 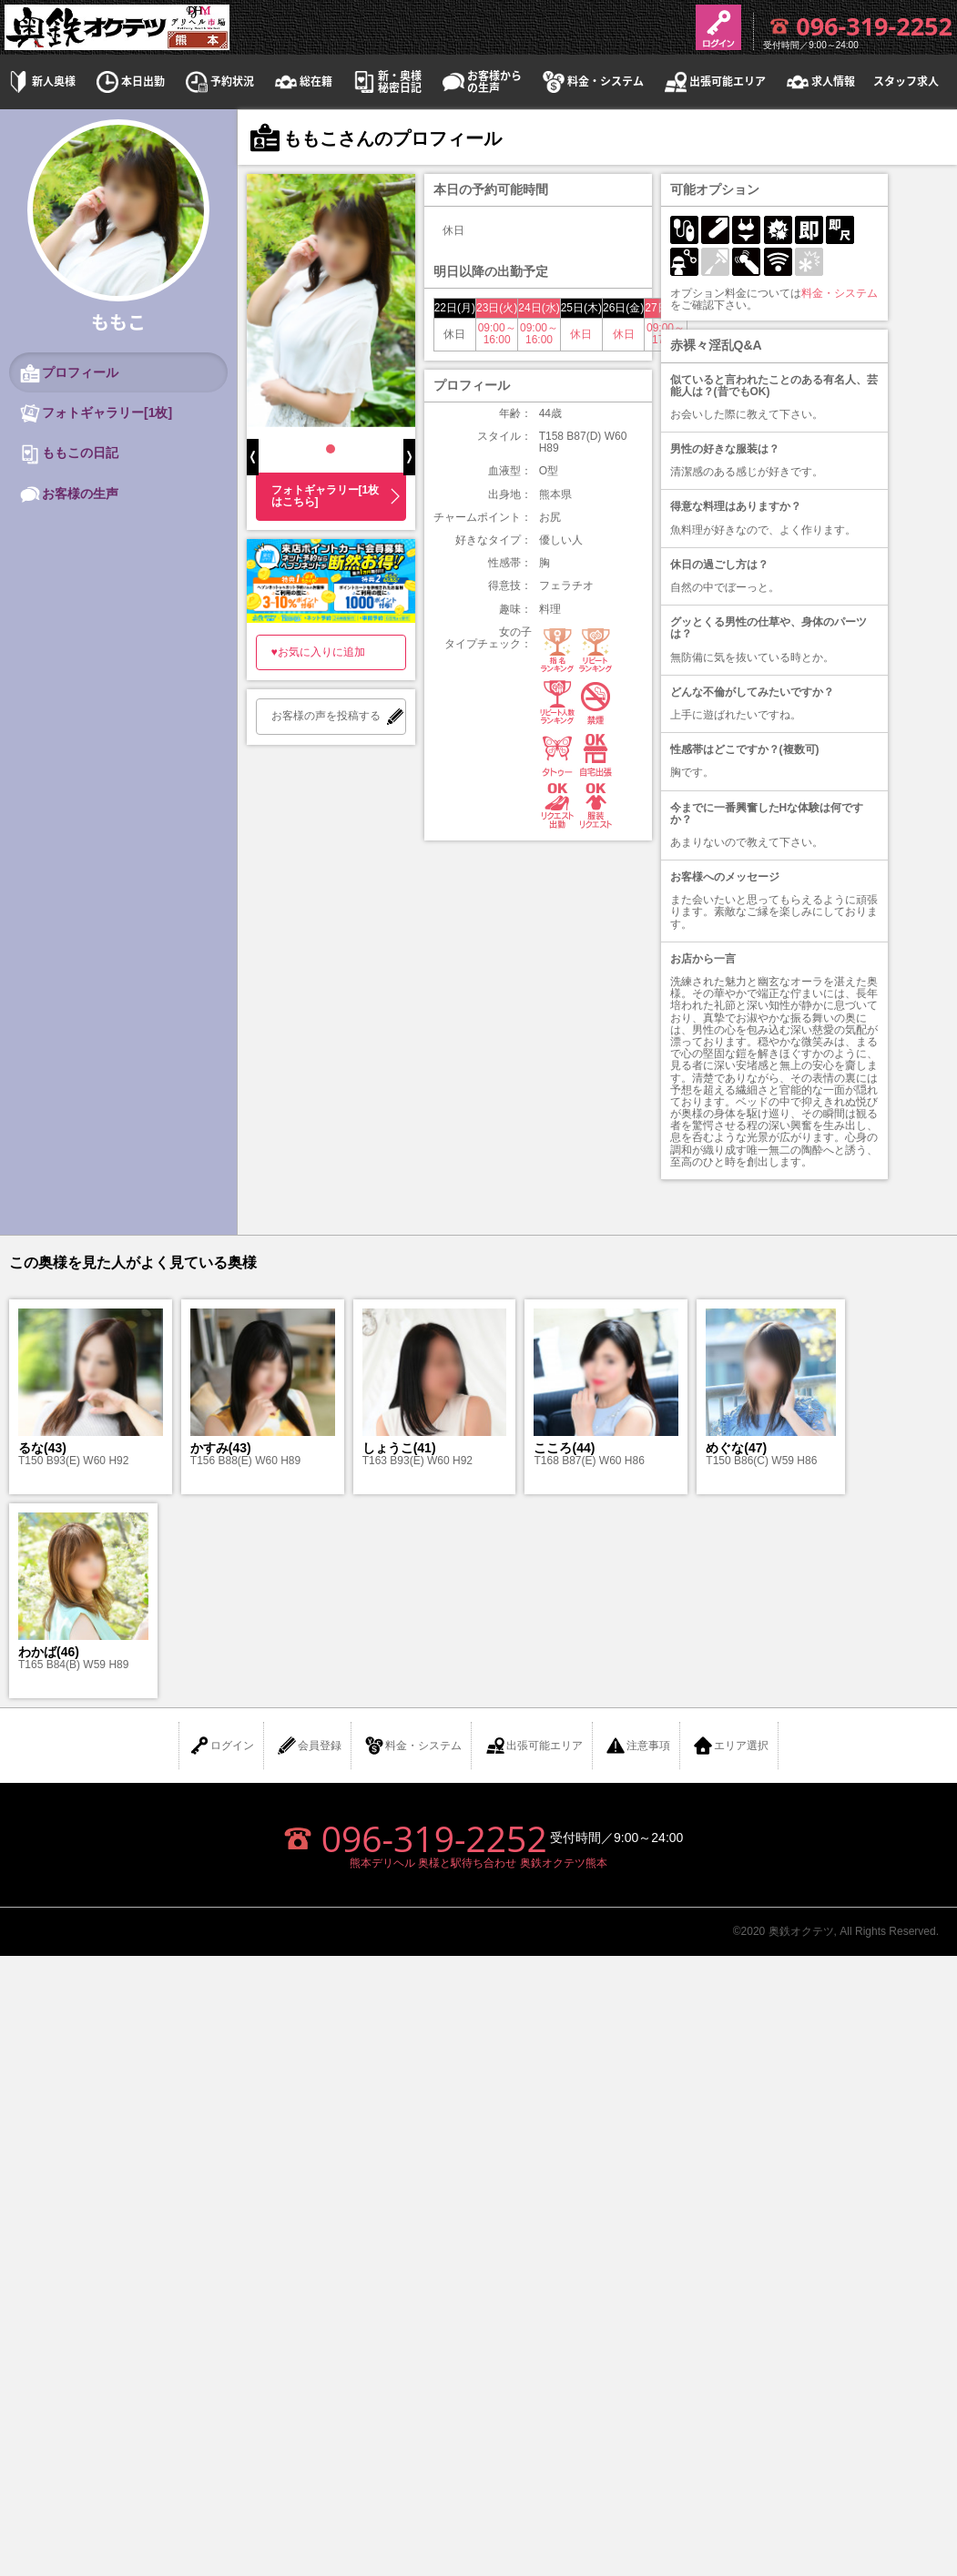 I want to click on 新・奥様秘密日記, so click(x=386, y=82).